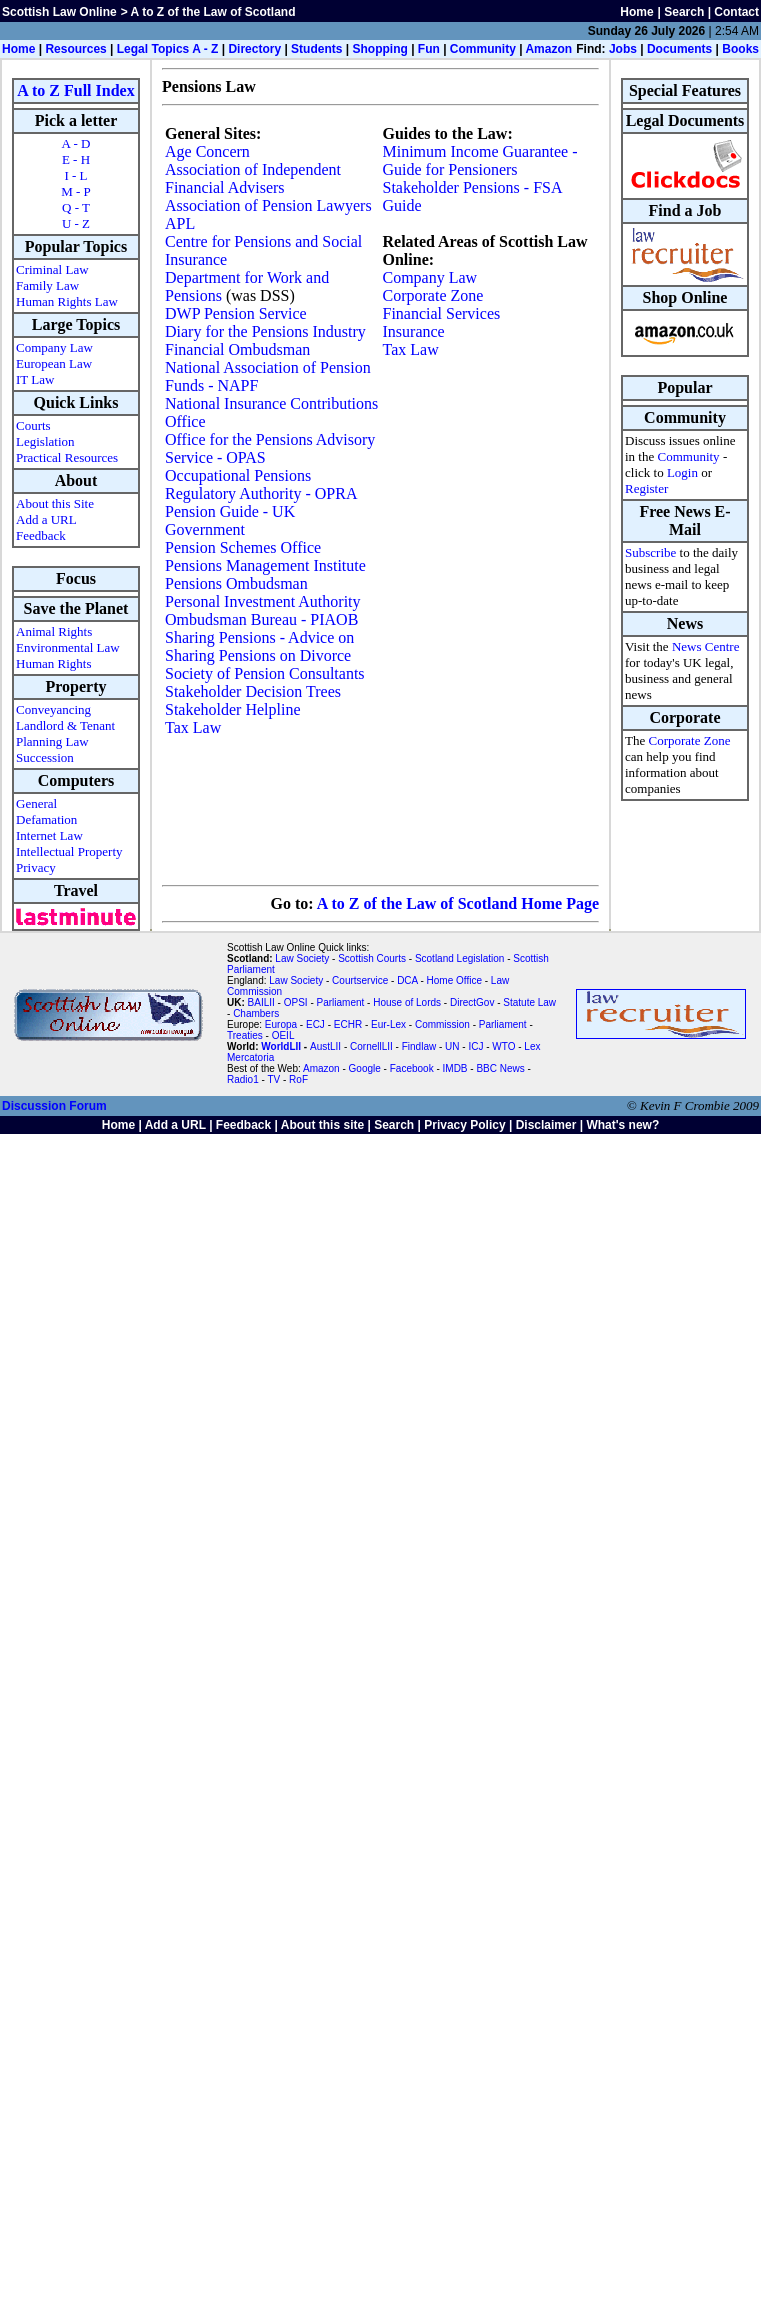 The image size is (761, 2314). What do you see at coordinates (75, 90) in the screenshot?
I see `A to Z Full Index` at bounding box center [75, 90].